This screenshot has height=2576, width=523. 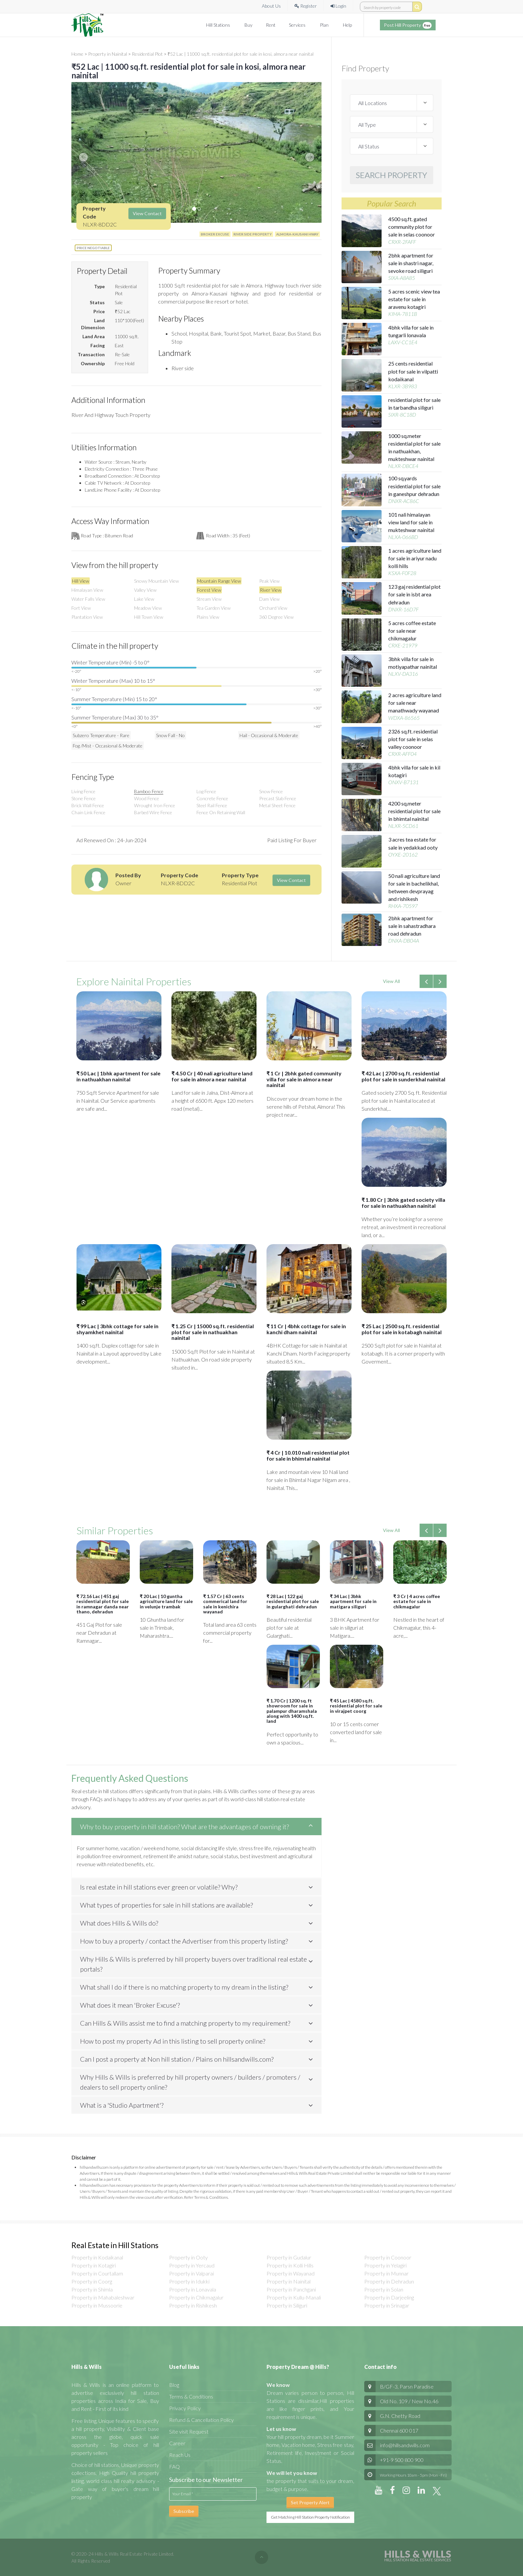 I want to click on KSXA-F0F28, so click(x=402, y=573).